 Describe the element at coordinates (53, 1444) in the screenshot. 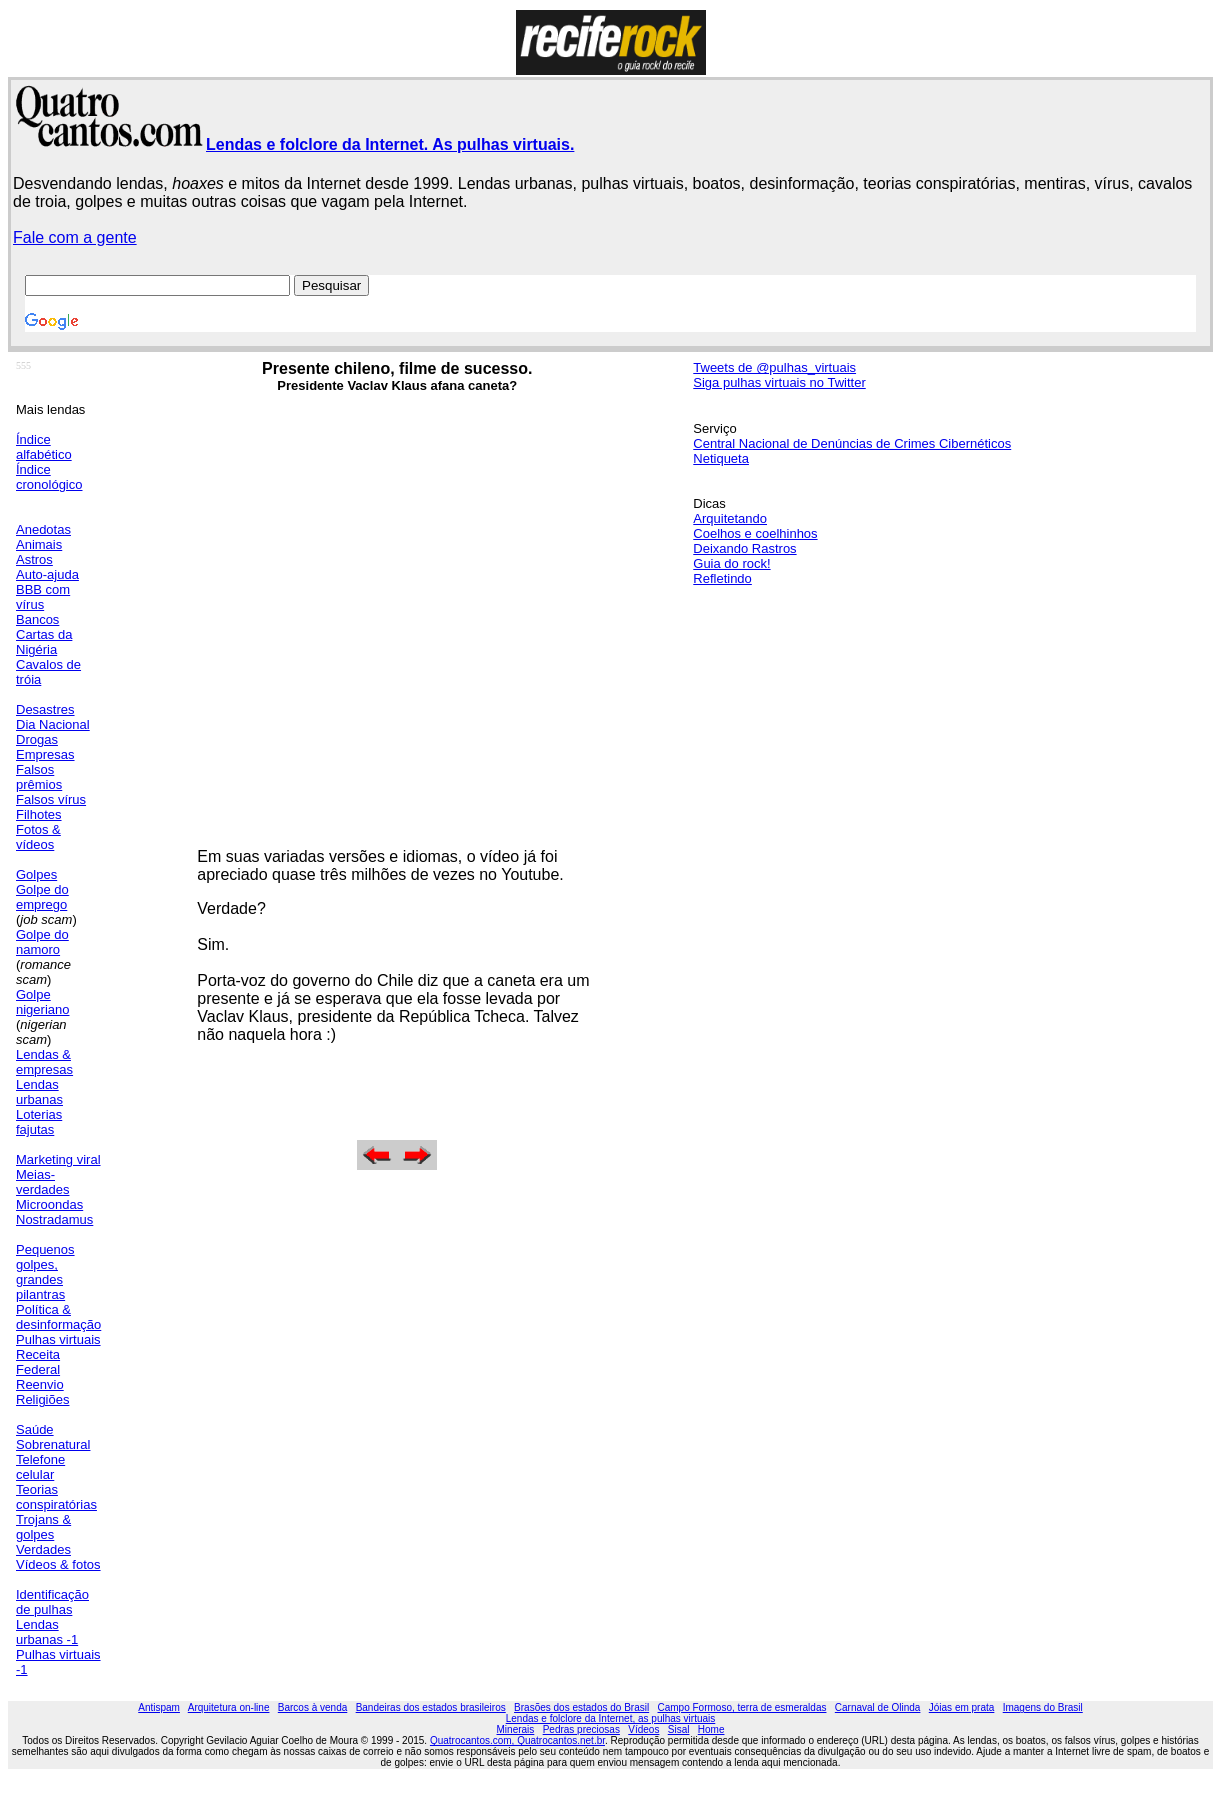

I see `Sobrenatural` at that location.